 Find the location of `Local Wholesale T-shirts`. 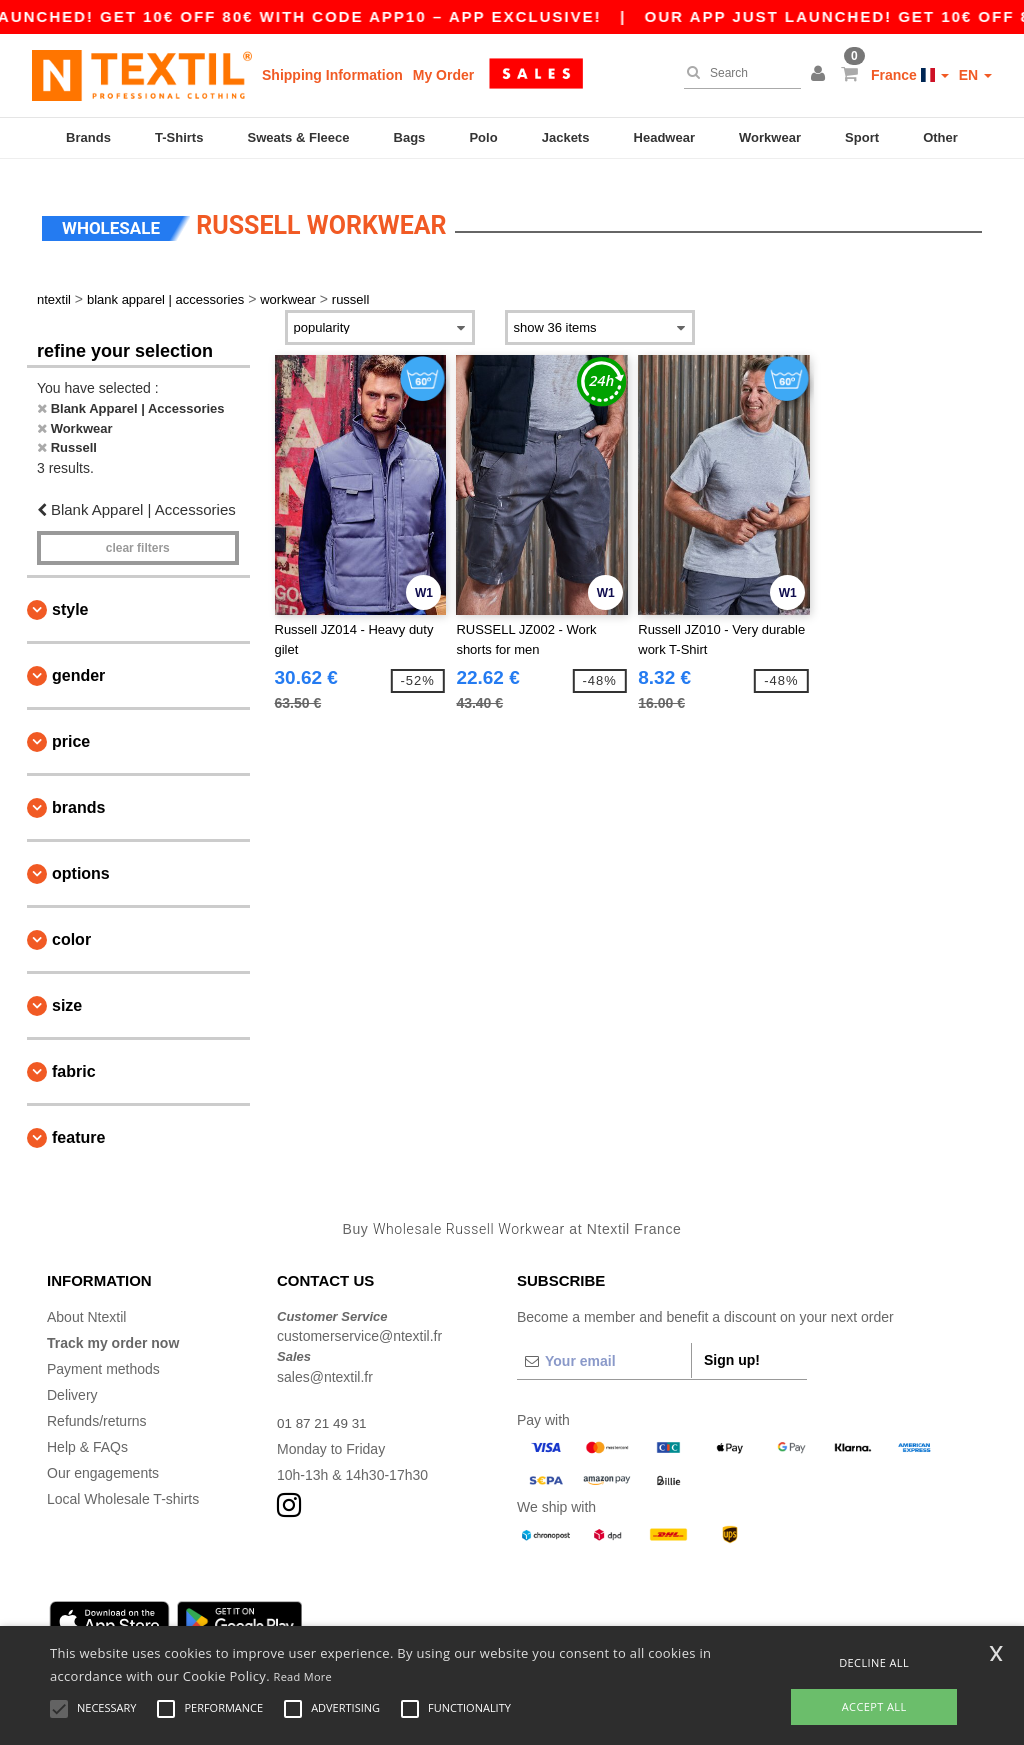

Local Wholesale T-shirts is located at coordinates (123, 1486).